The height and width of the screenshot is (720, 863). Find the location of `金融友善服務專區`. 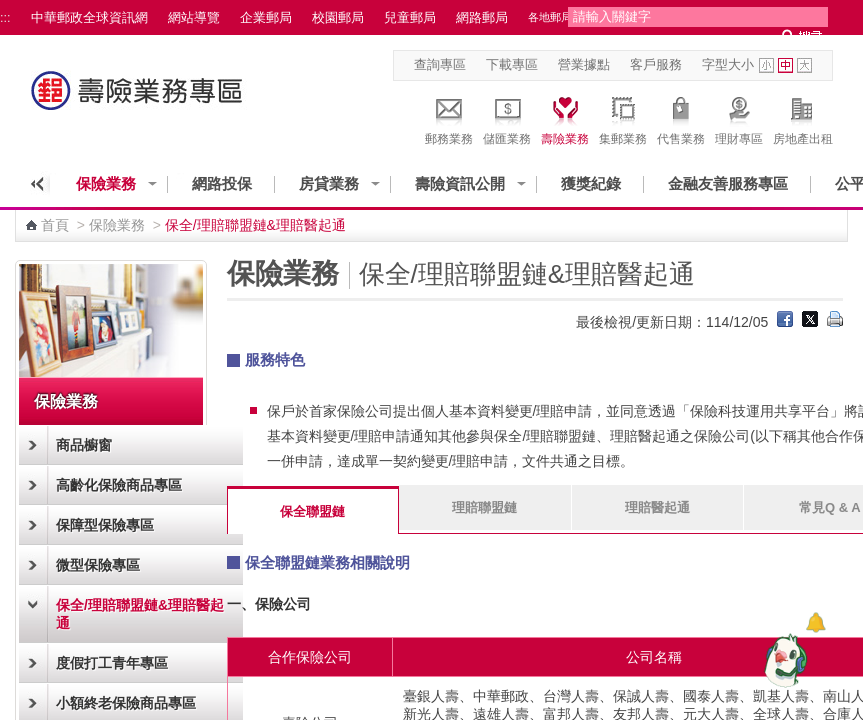

金融友善服務專區 is located at coordinates (728, 183).